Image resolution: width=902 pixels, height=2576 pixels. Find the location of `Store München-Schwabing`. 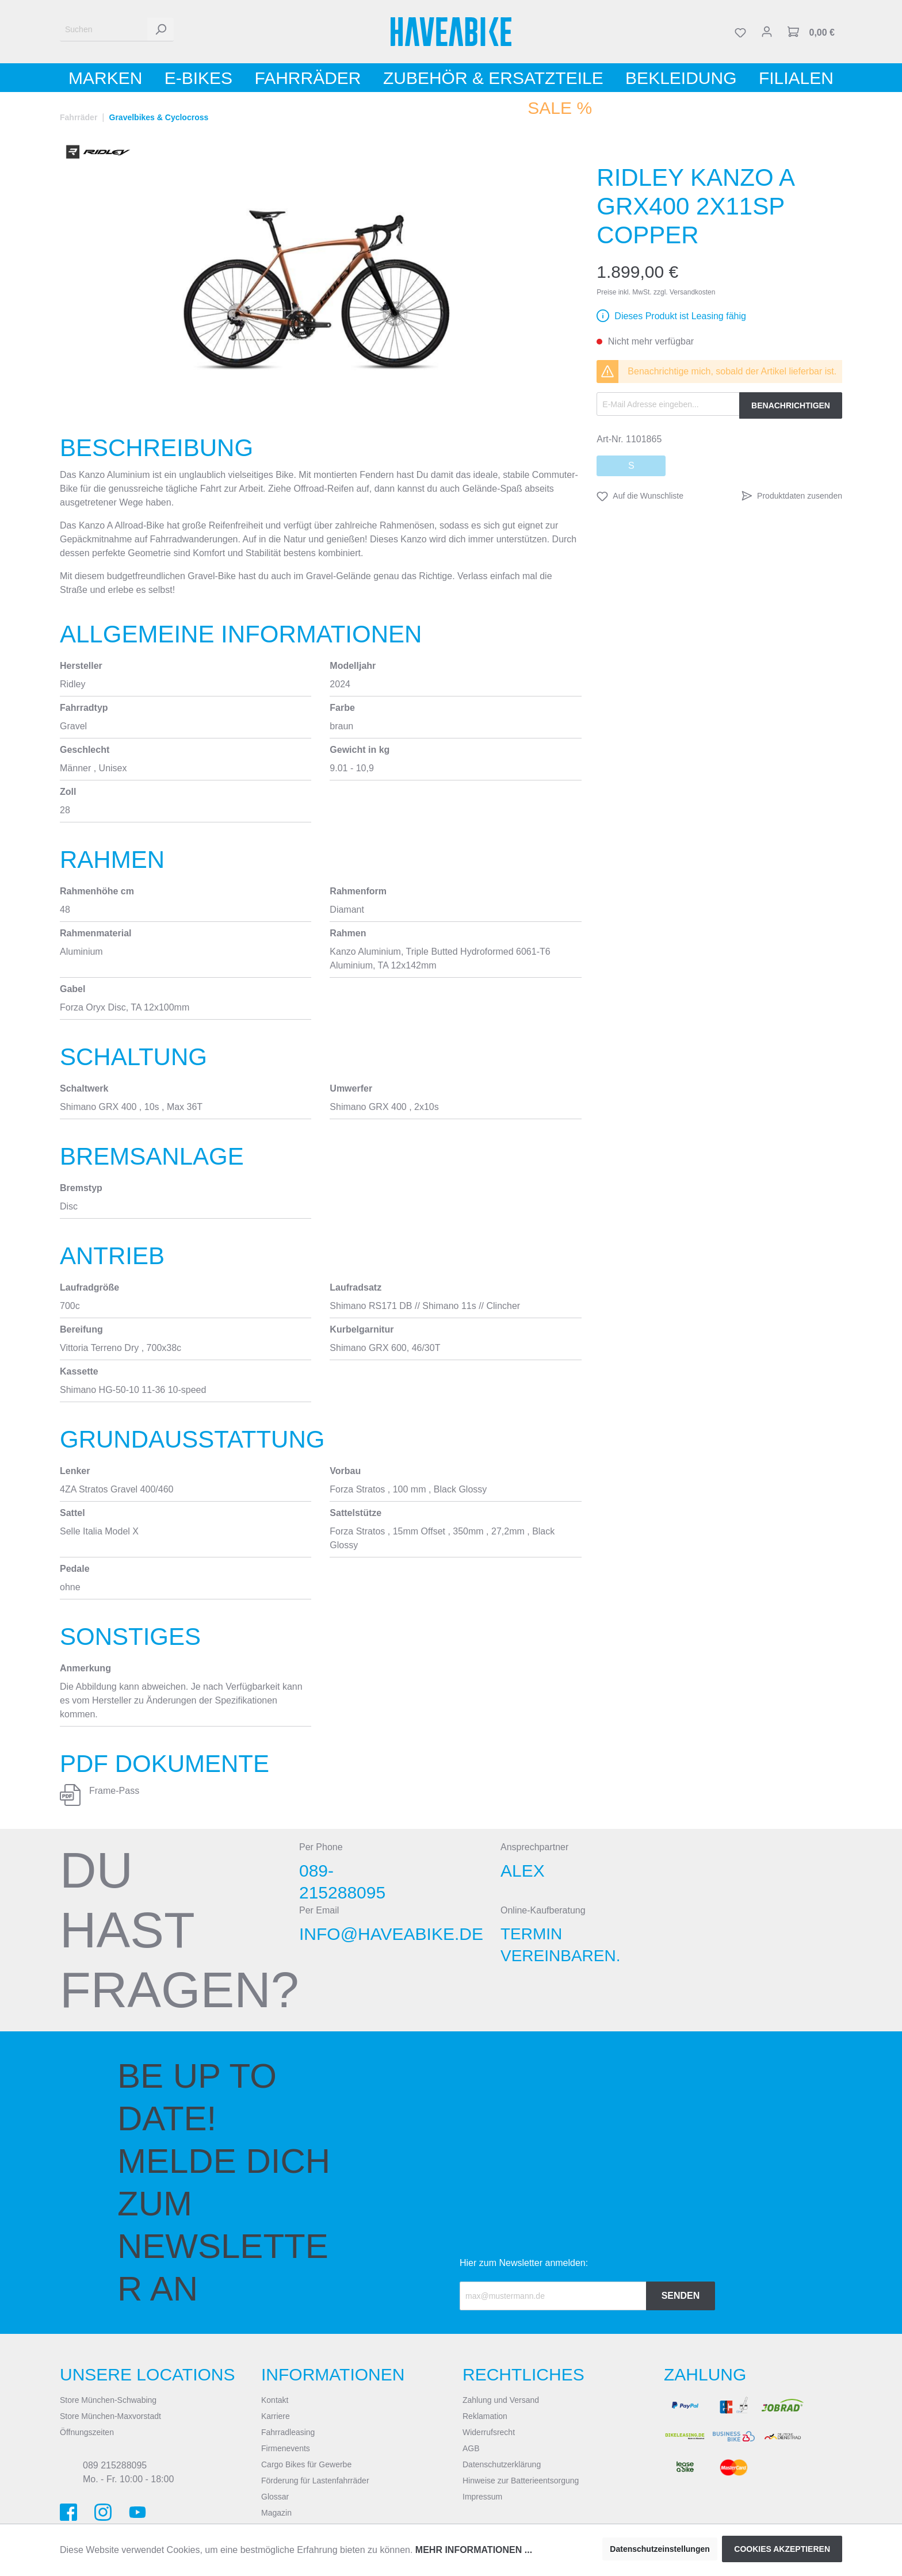

Store München-Schwabing is located at coordinates (108, 2400).